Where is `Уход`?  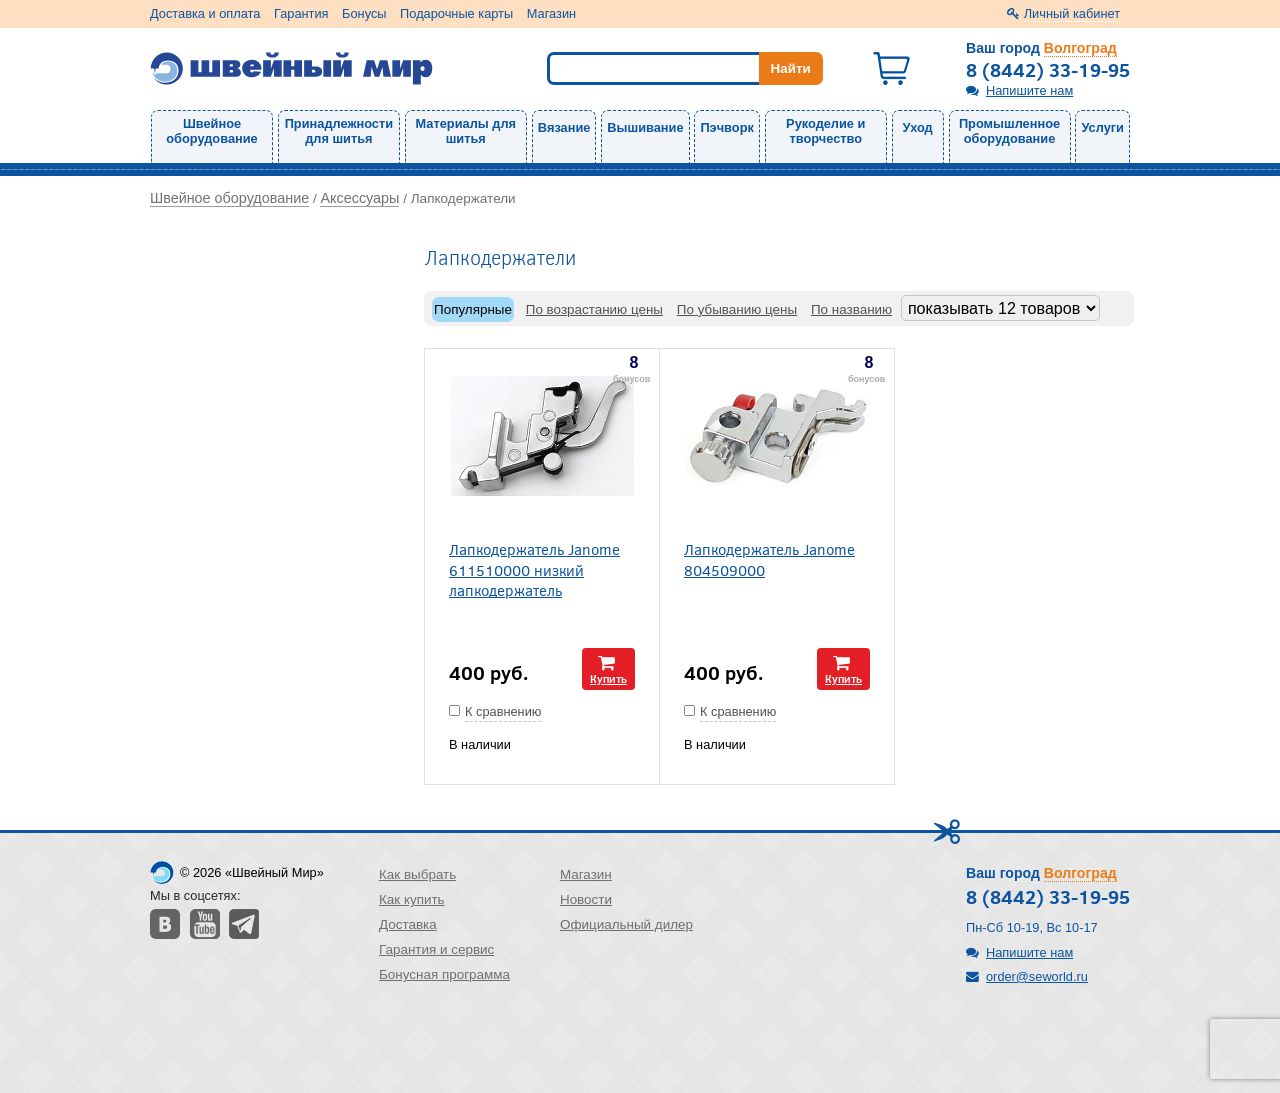 Уход is located at coordinates (918, 127).